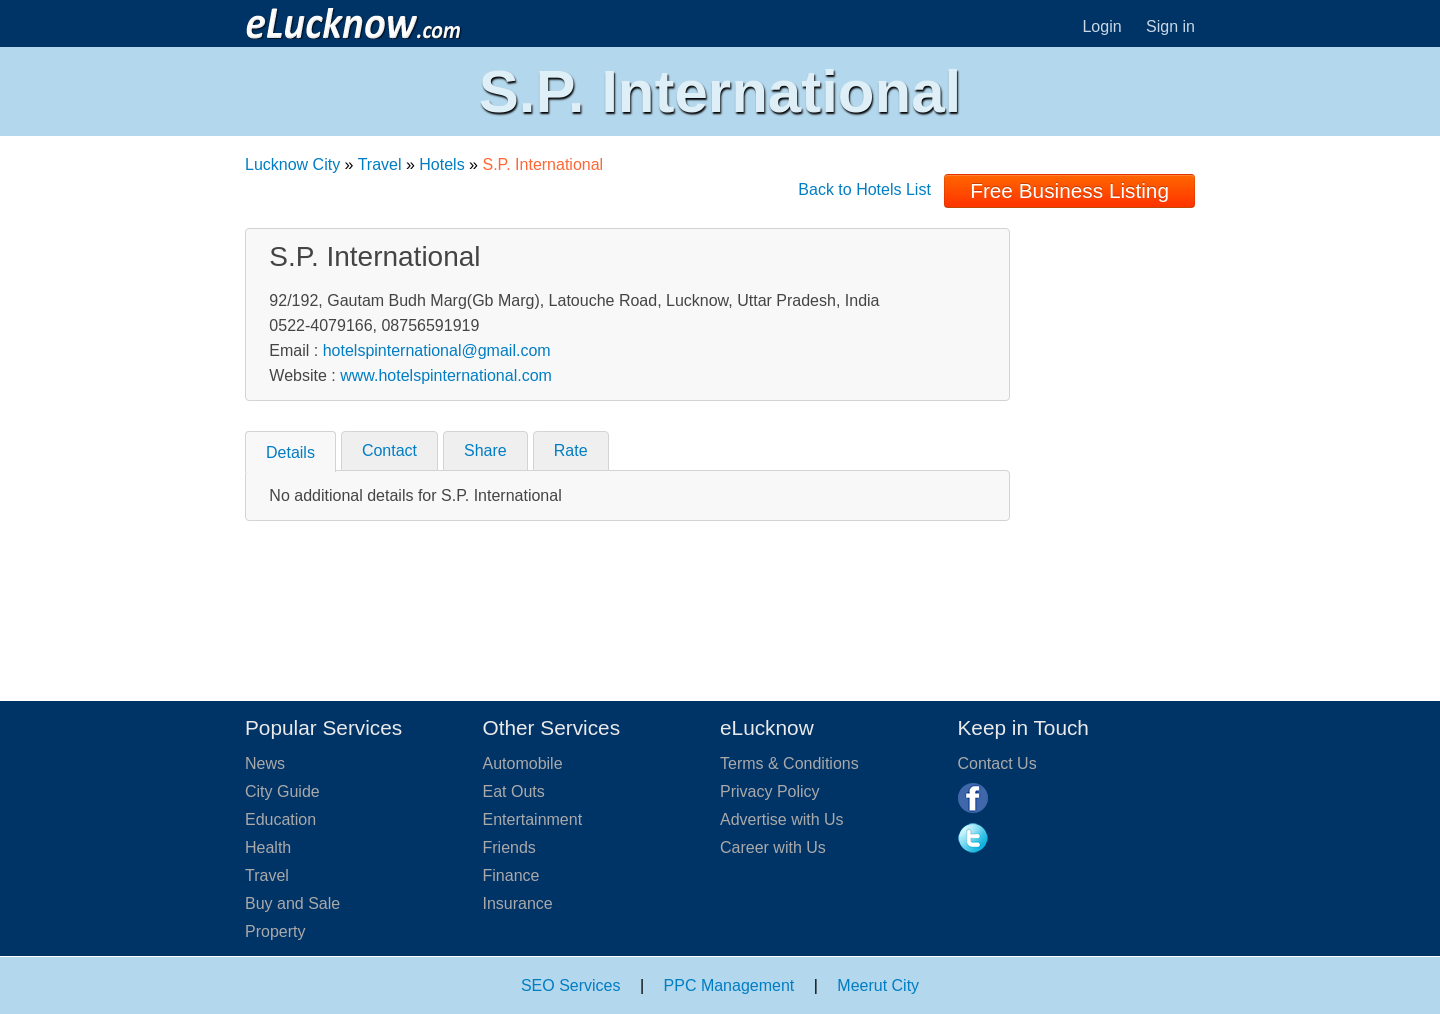 This screenshot has width=1440, height=1014. Describe the element at coordinates (571, 985) in the screenshot. I see `SEO Services` at that location.